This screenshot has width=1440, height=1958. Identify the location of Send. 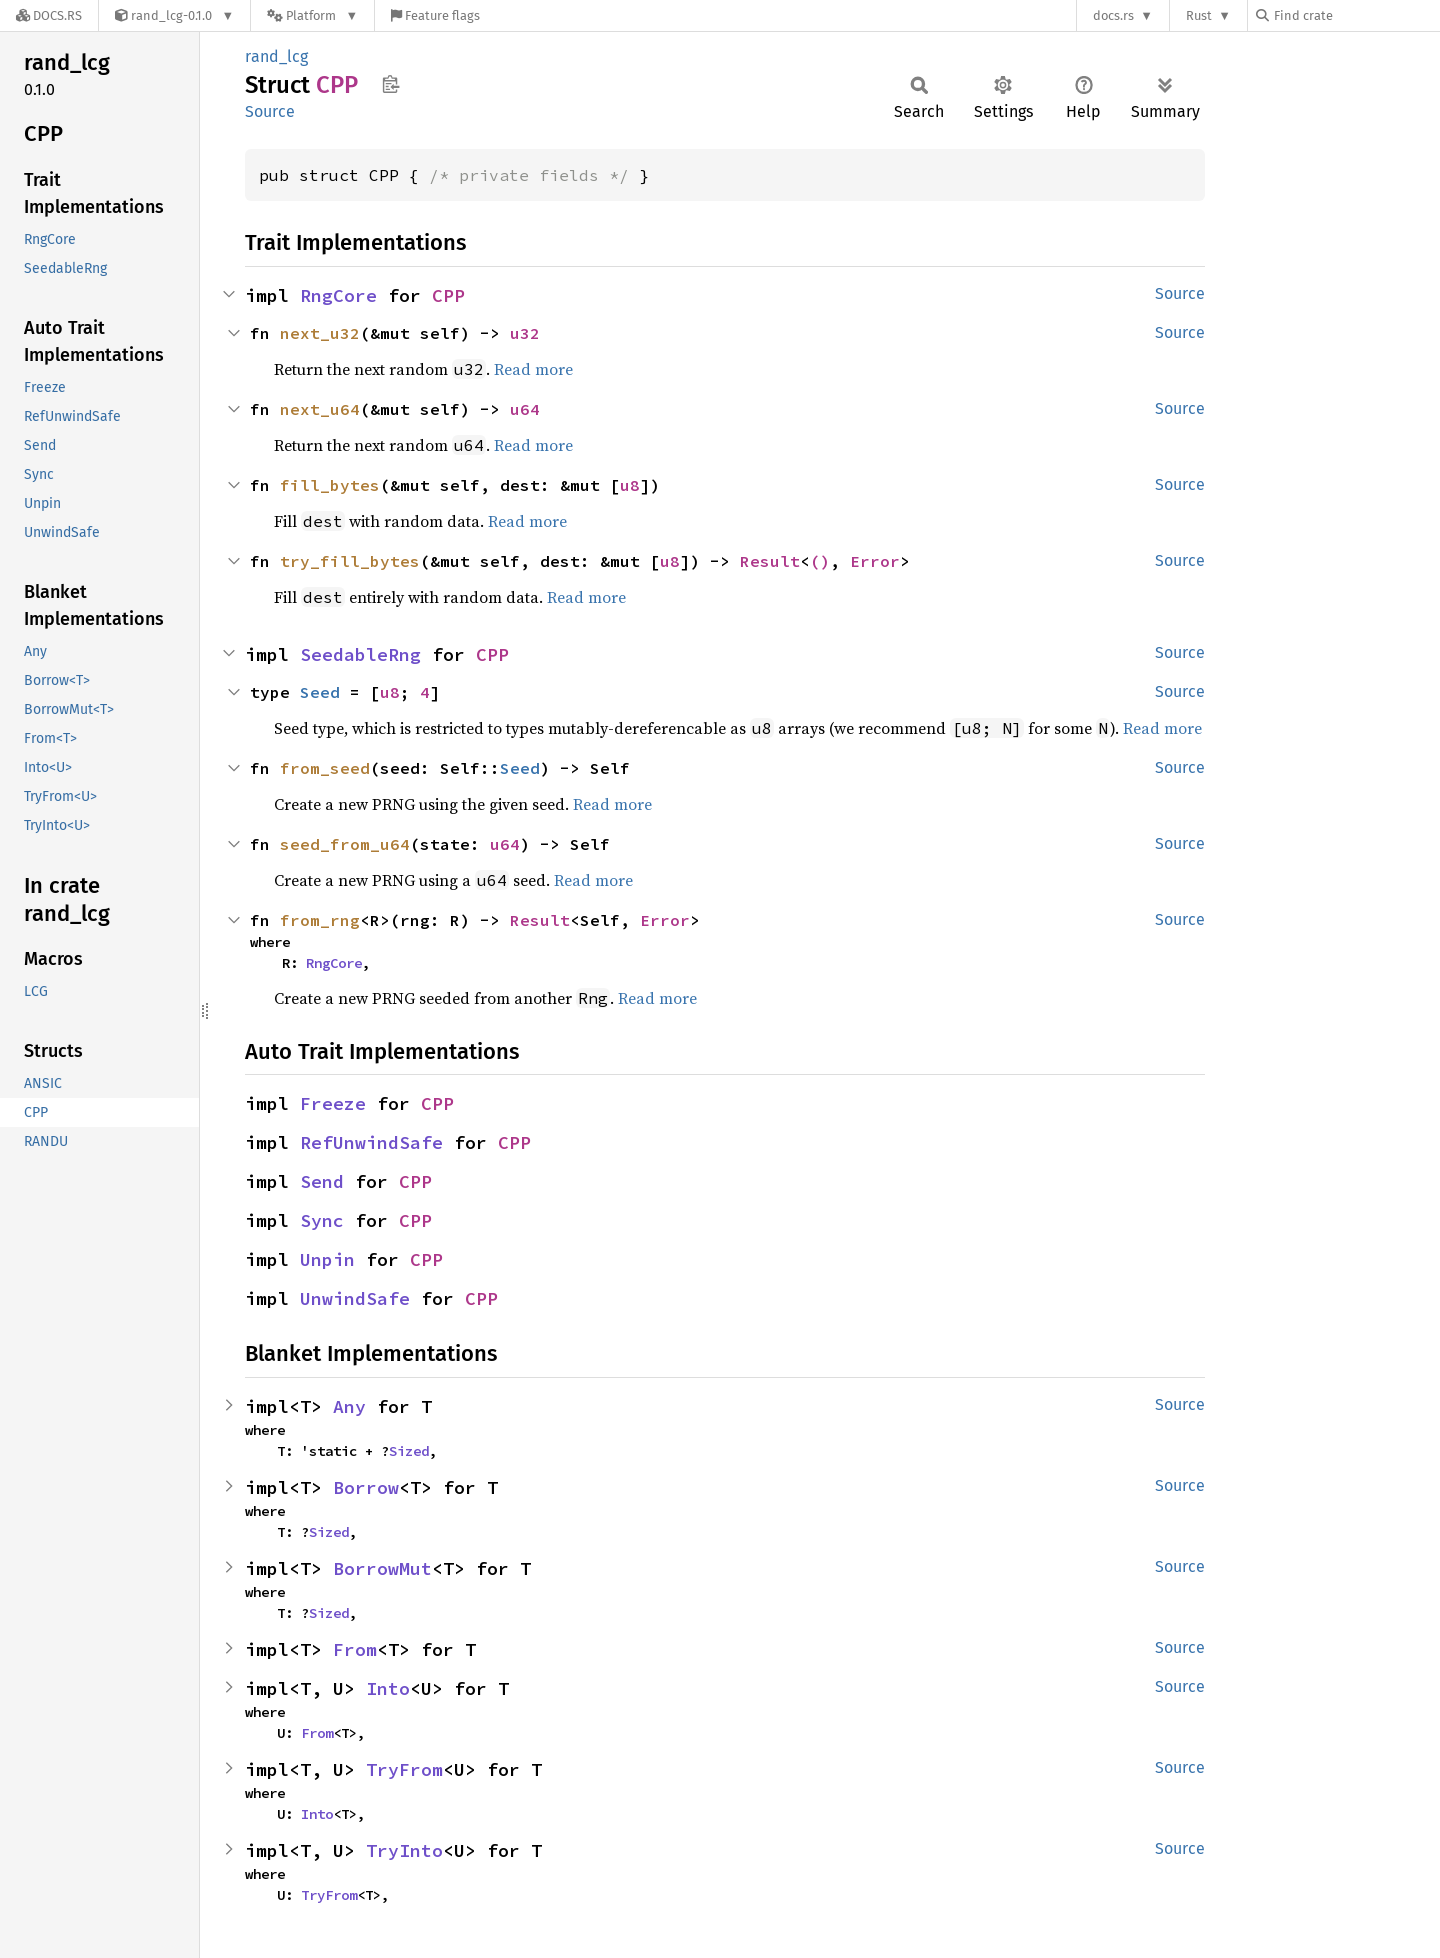
(322, 1181).